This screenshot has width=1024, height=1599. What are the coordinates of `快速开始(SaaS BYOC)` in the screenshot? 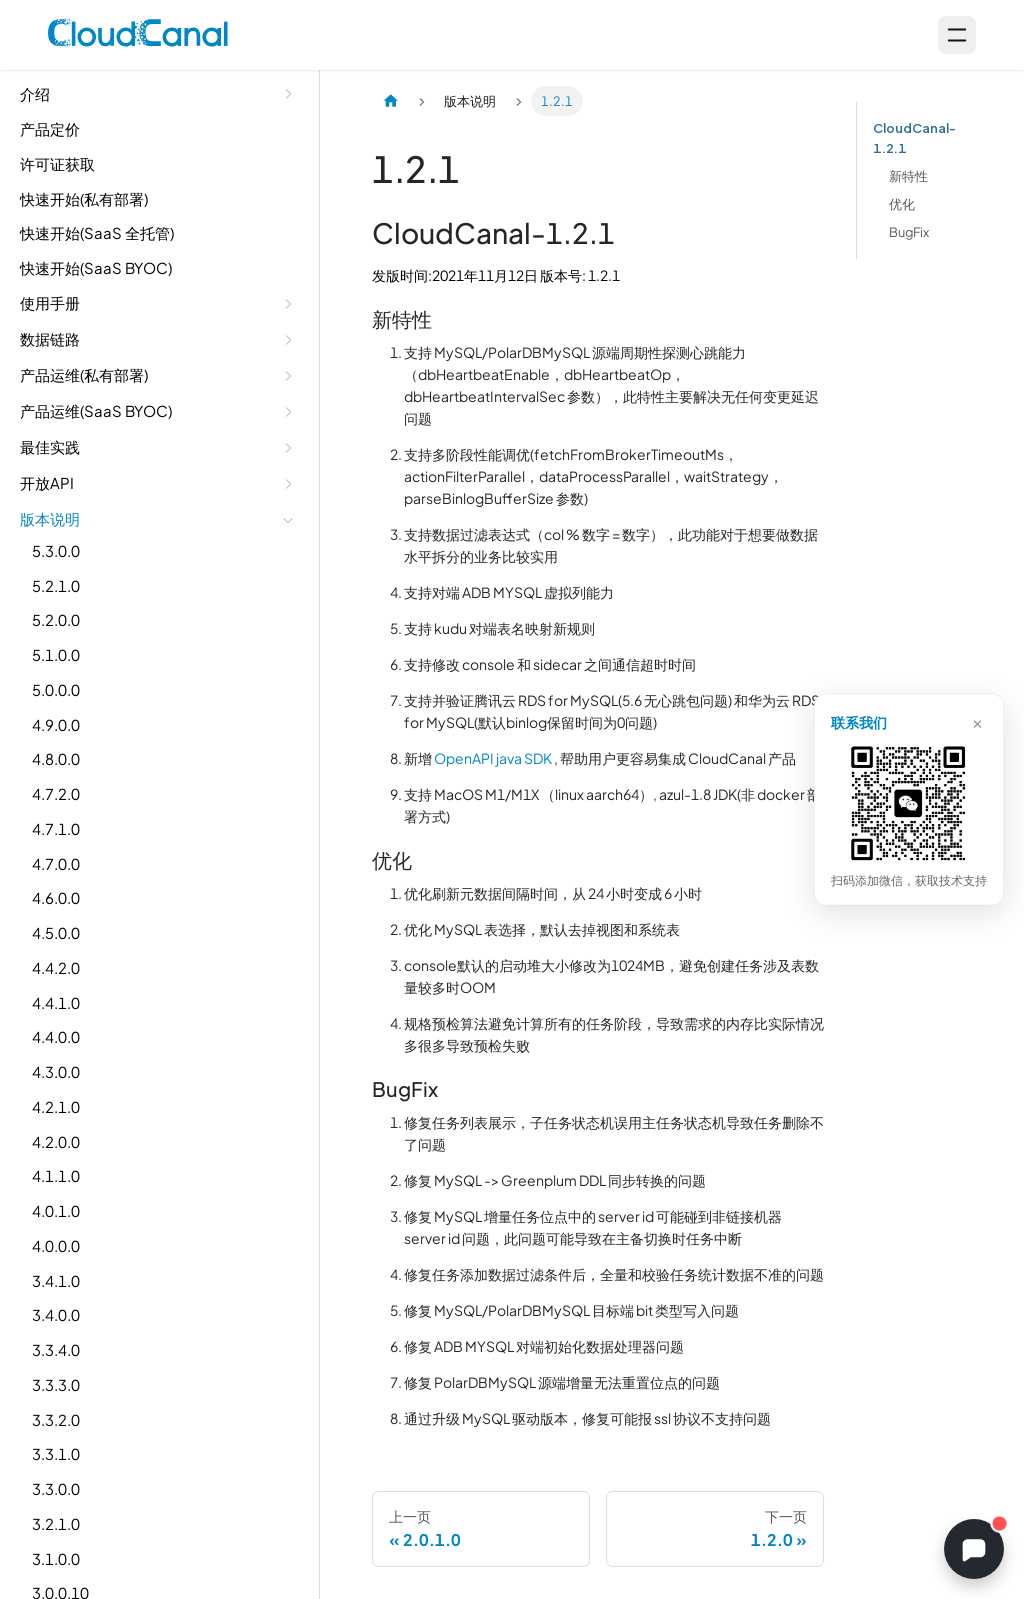 It's located at (96, 267).